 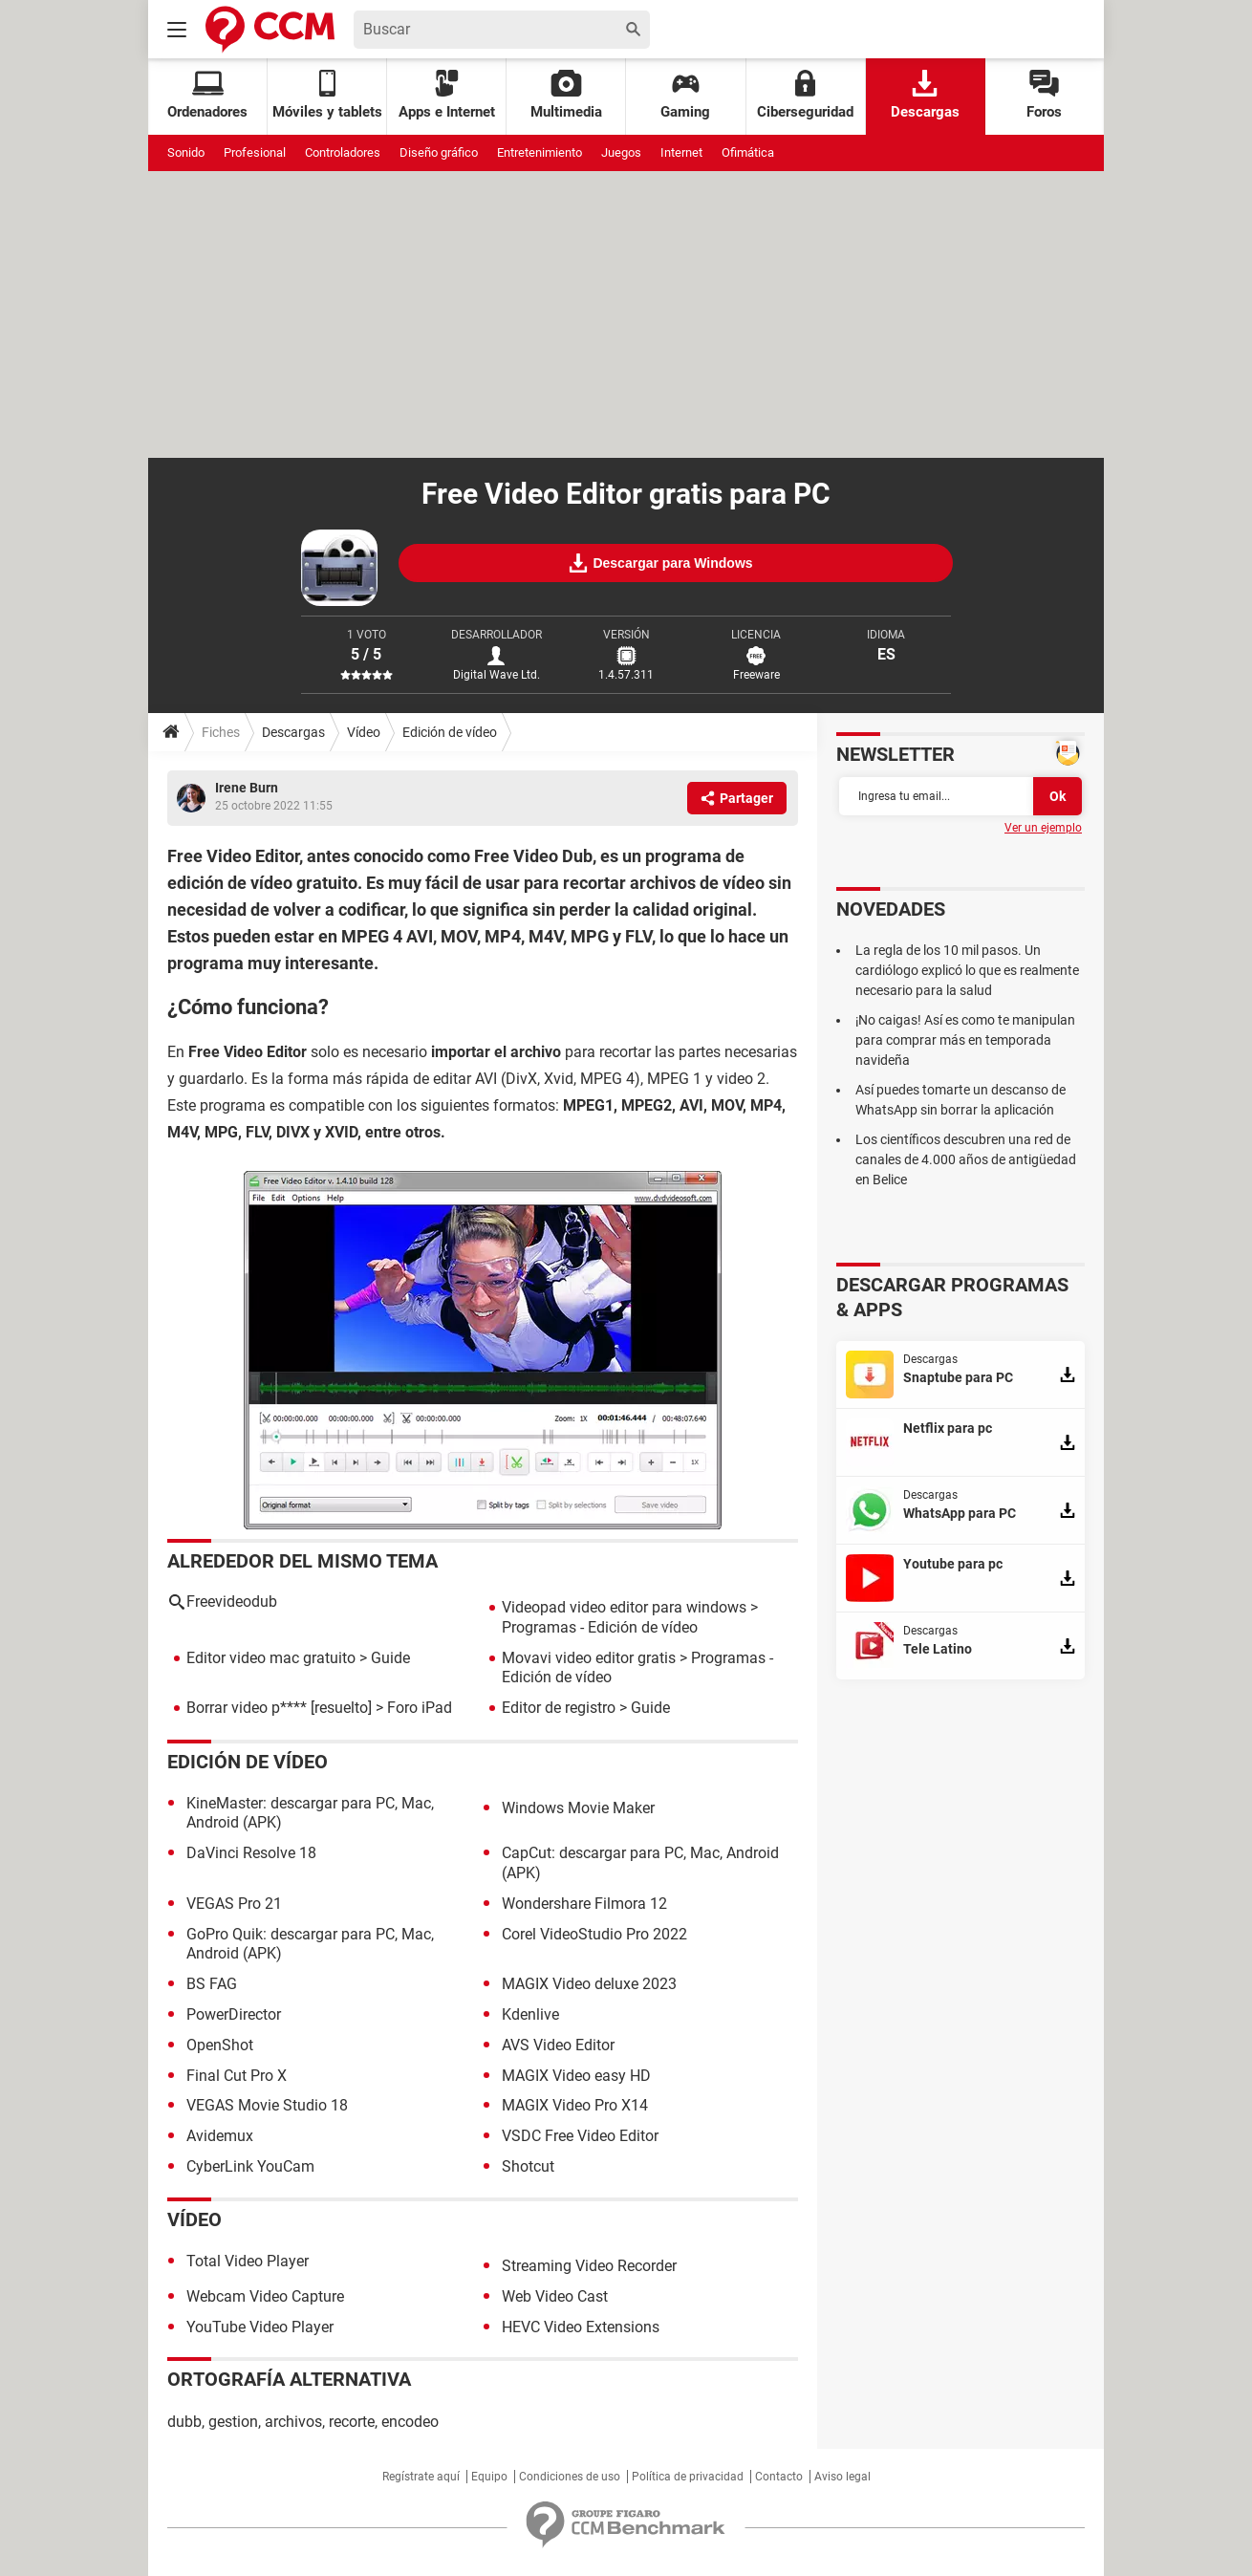 I want to click on Equipo, so click(x=489, y=2476).